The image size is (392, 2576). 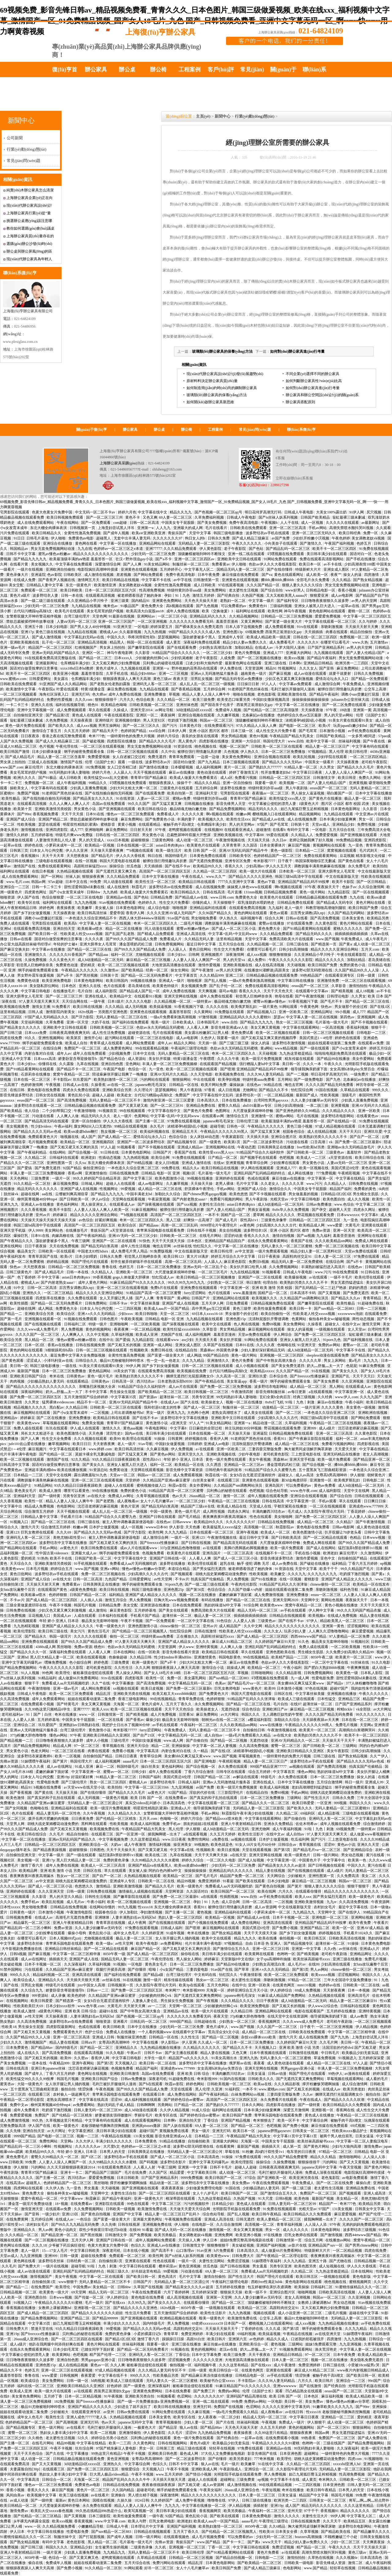 I want to click on 国产免费黄色小说, so click(x=160, y=819).